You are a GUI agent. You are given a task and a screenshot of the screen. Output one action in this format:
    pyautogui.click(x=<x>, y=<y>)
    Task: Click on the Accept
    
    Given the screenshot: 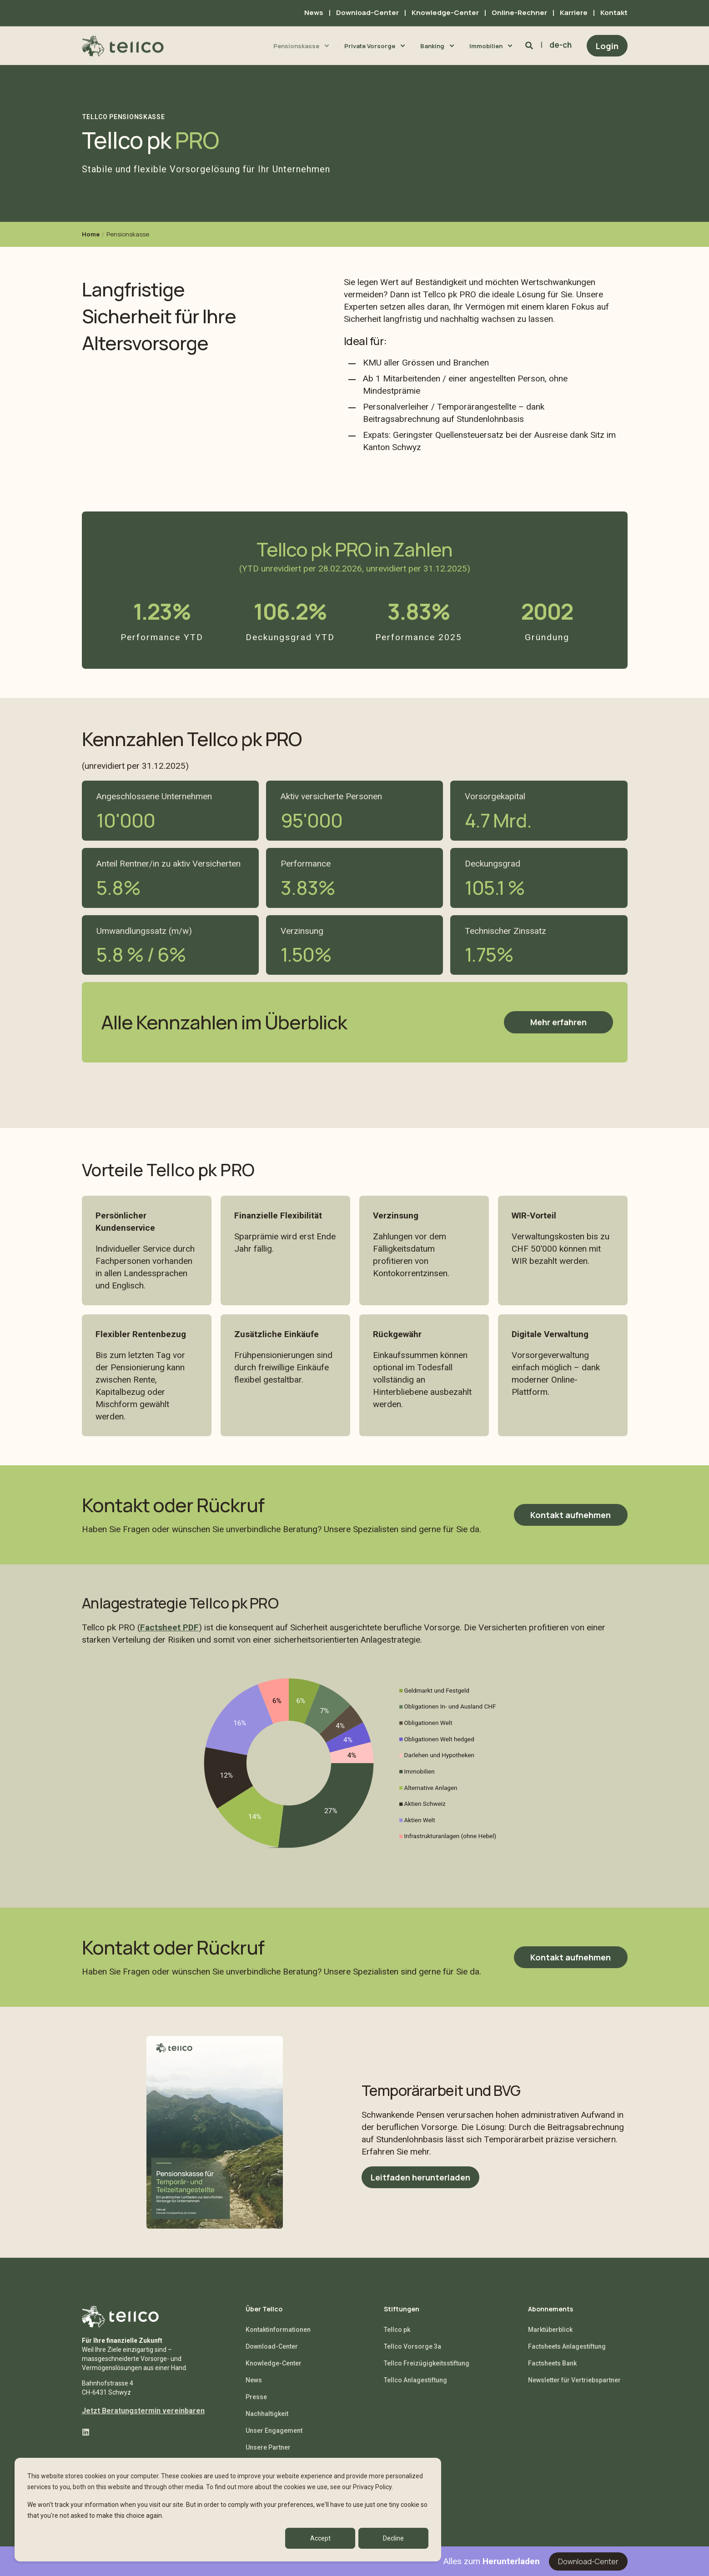 What is the action you would take?
    pyautogui.click(x=320, y=2538)
    